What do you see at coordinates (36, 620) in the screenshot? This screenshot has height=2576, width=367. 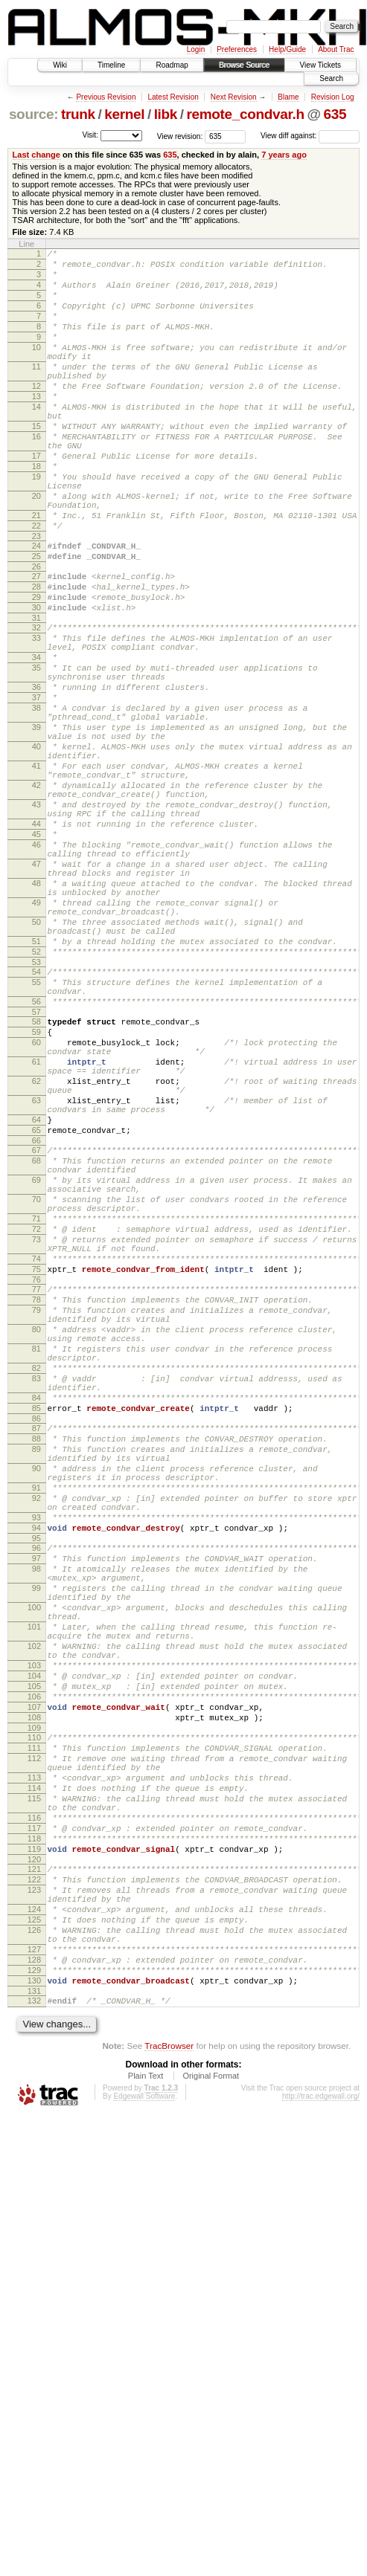 I see `25` at bounding box center [36, 620].